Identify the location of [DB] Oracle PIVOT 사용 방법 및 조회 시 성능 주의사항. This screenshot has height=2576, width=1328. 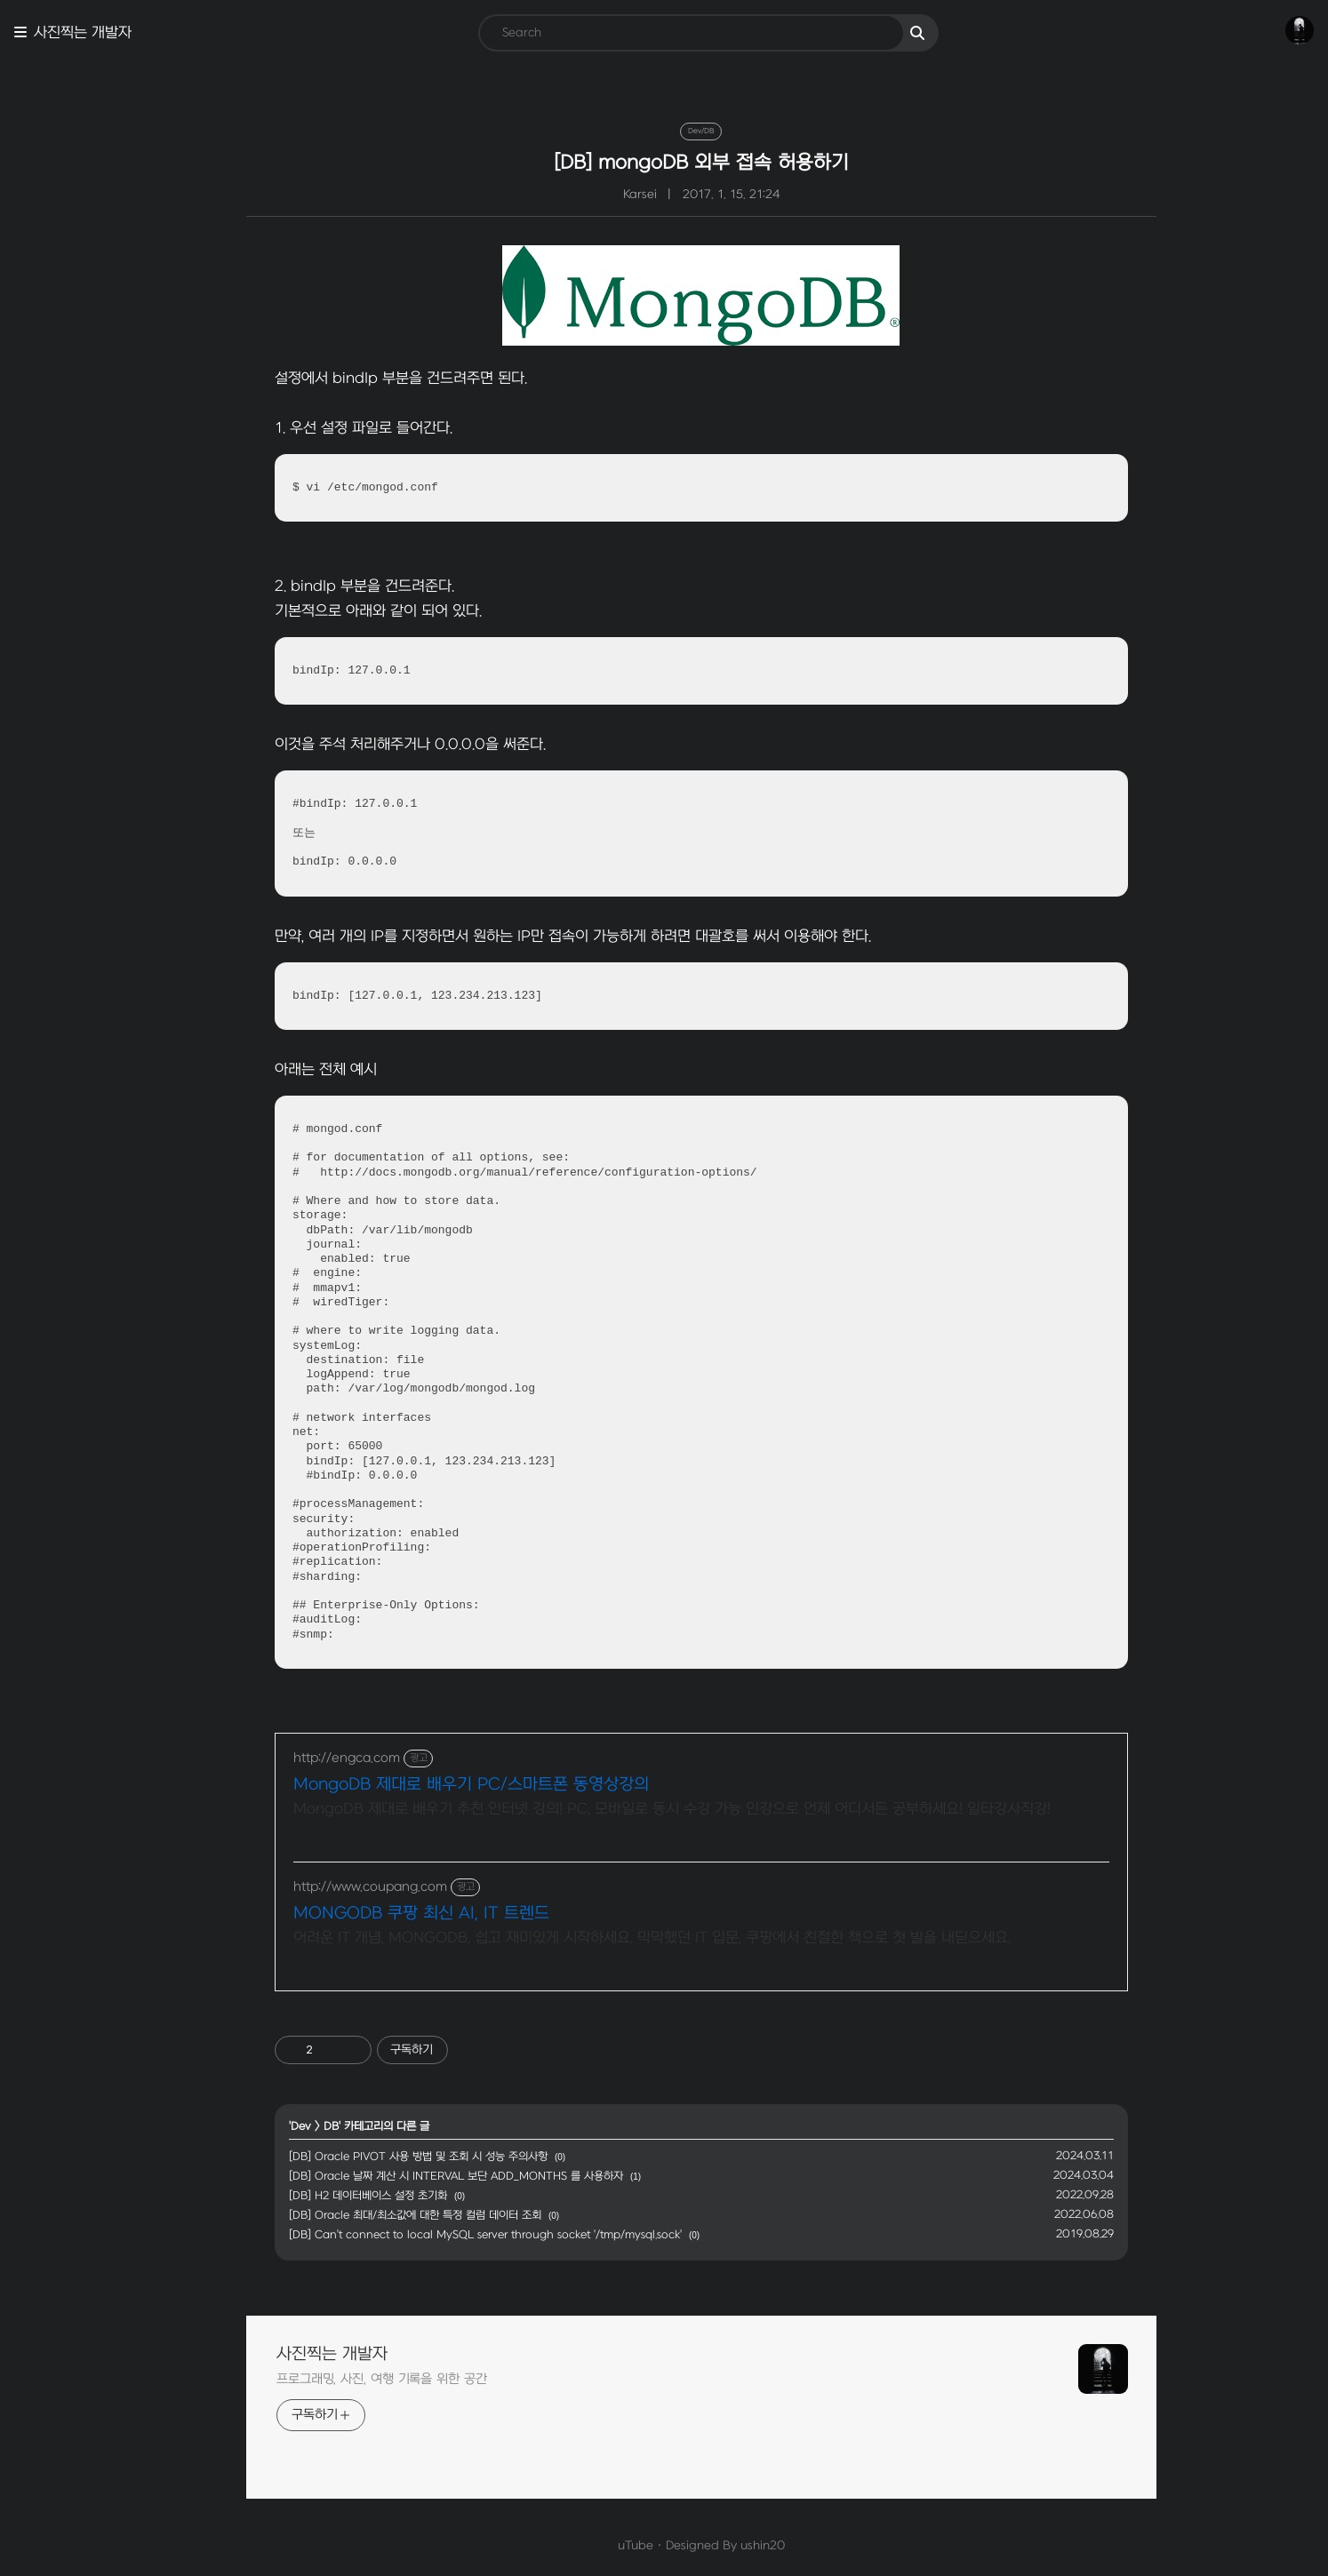
(381, 2156).